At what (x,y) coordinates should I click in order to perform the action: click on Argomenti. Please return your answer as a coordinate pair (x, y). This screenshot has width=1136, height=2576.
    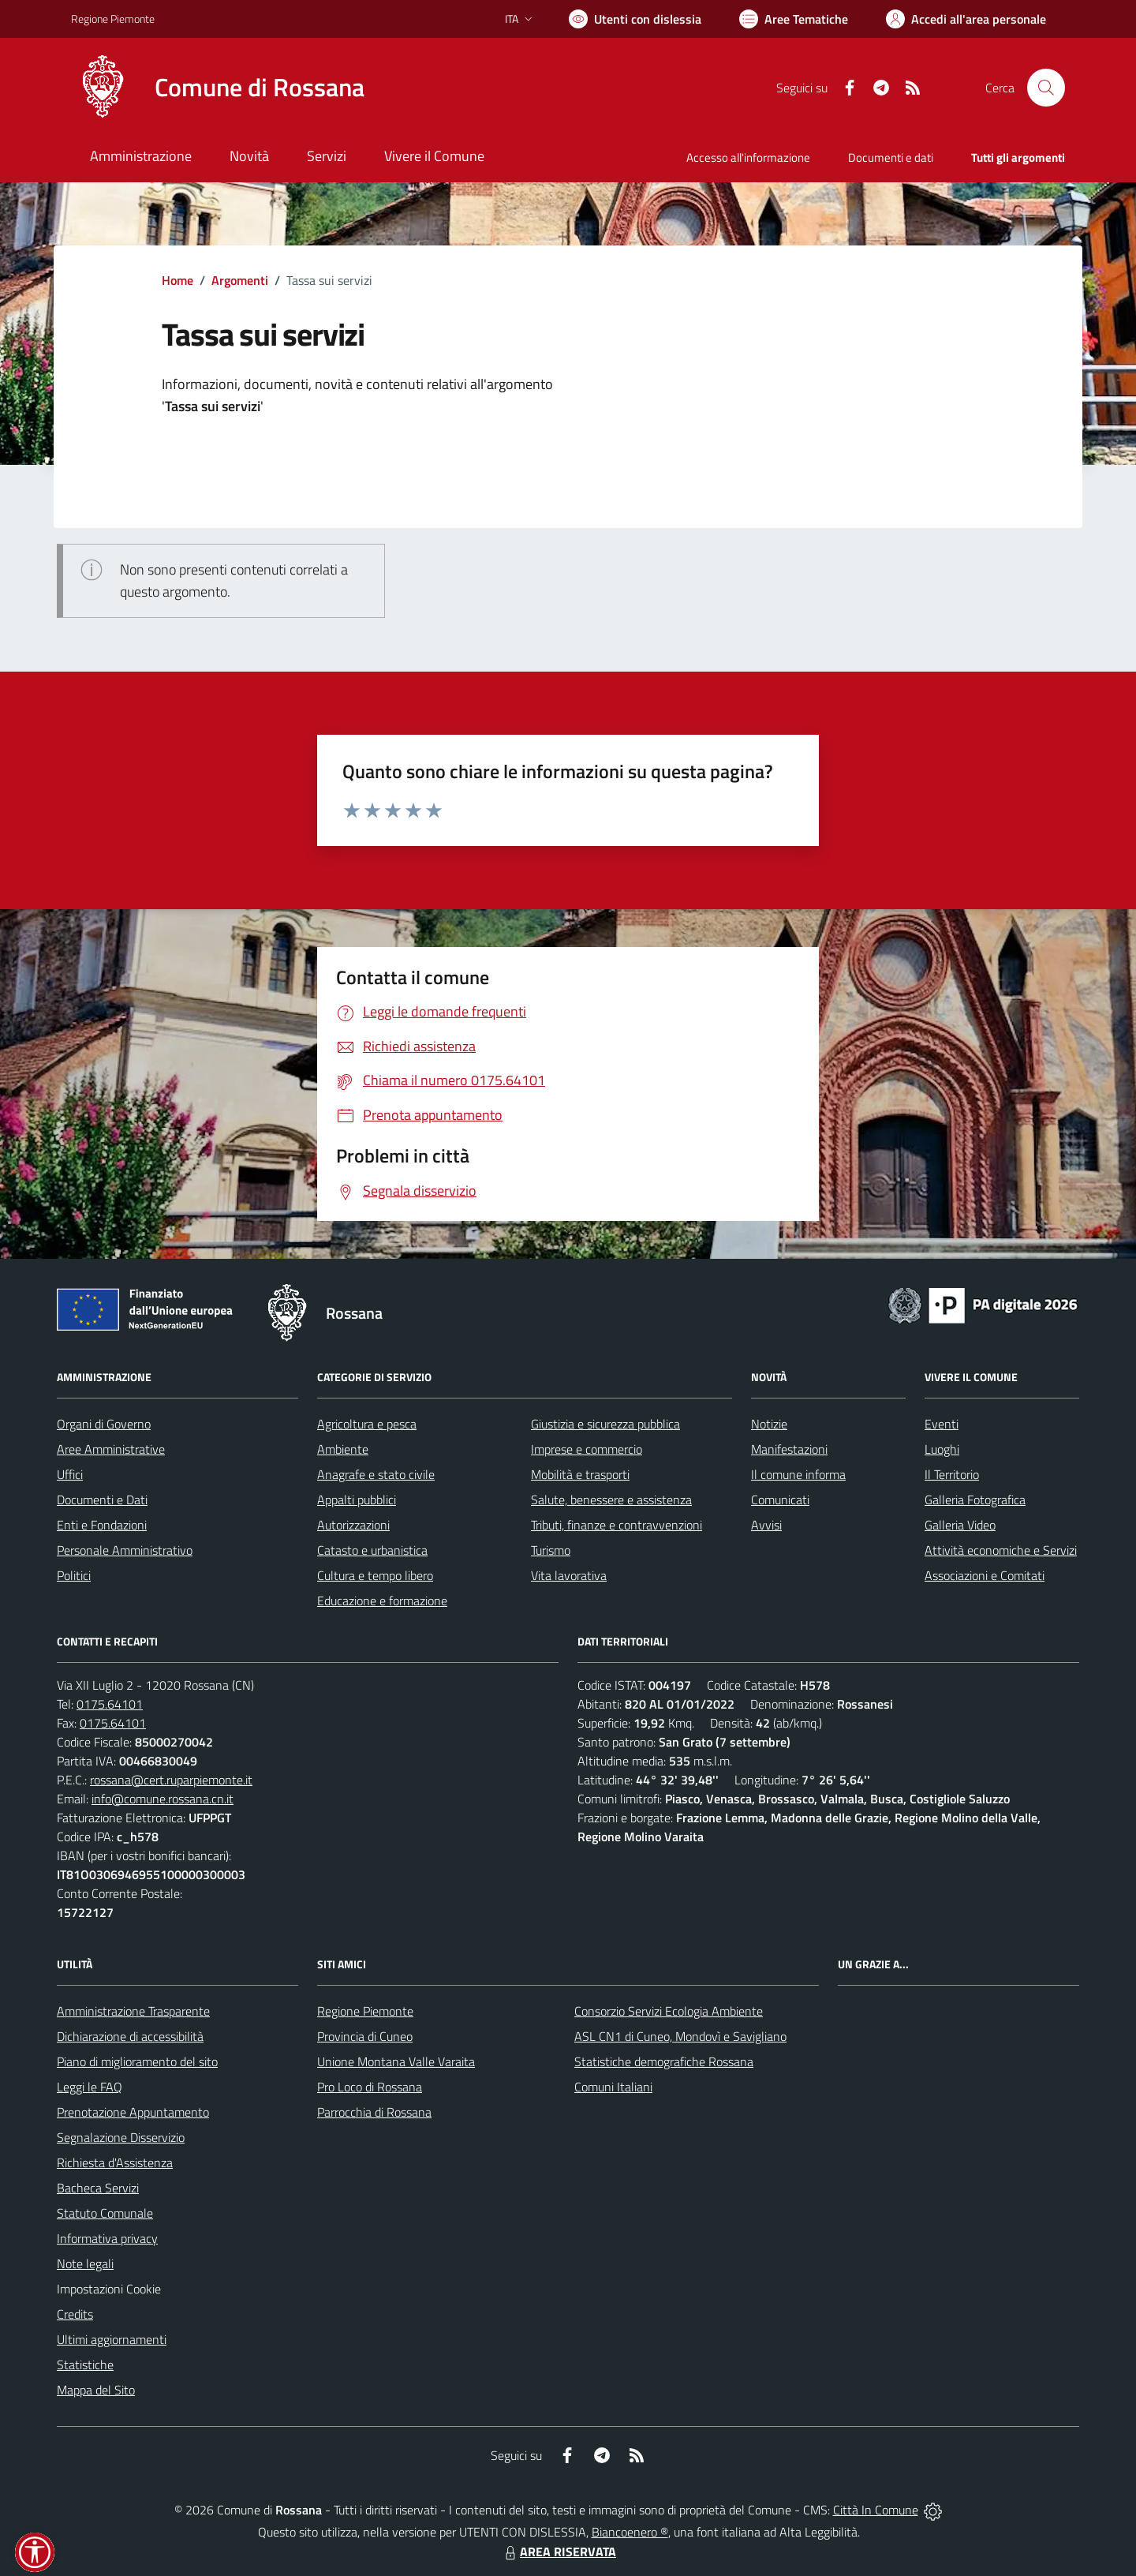
    Looking at the image, I should click on (239, 280).